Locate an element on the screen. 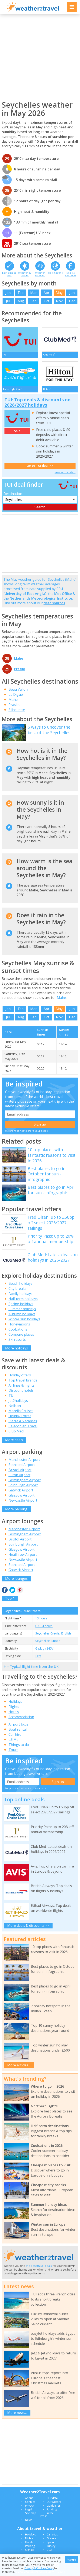 The height and width of the screenshot is (2576, 80). Spring holidays is located at coordinates (21, 1303).